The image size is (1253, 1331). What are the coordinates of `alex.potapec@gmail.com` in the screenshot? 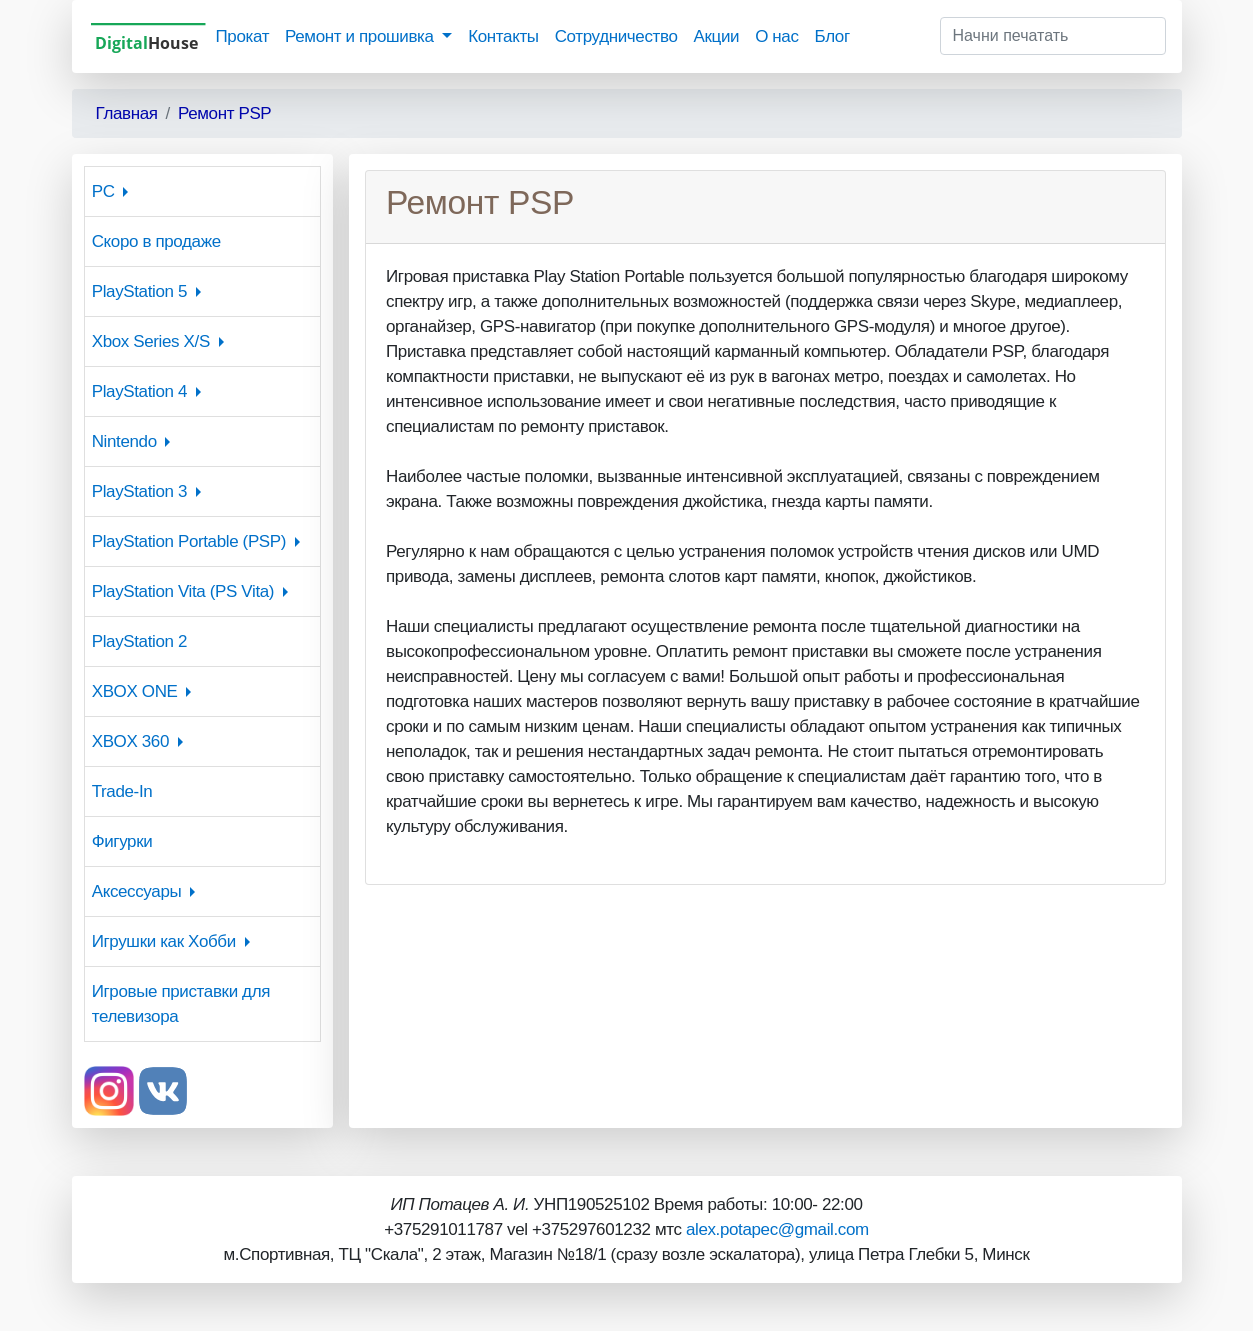 It's located at (777, 1229).